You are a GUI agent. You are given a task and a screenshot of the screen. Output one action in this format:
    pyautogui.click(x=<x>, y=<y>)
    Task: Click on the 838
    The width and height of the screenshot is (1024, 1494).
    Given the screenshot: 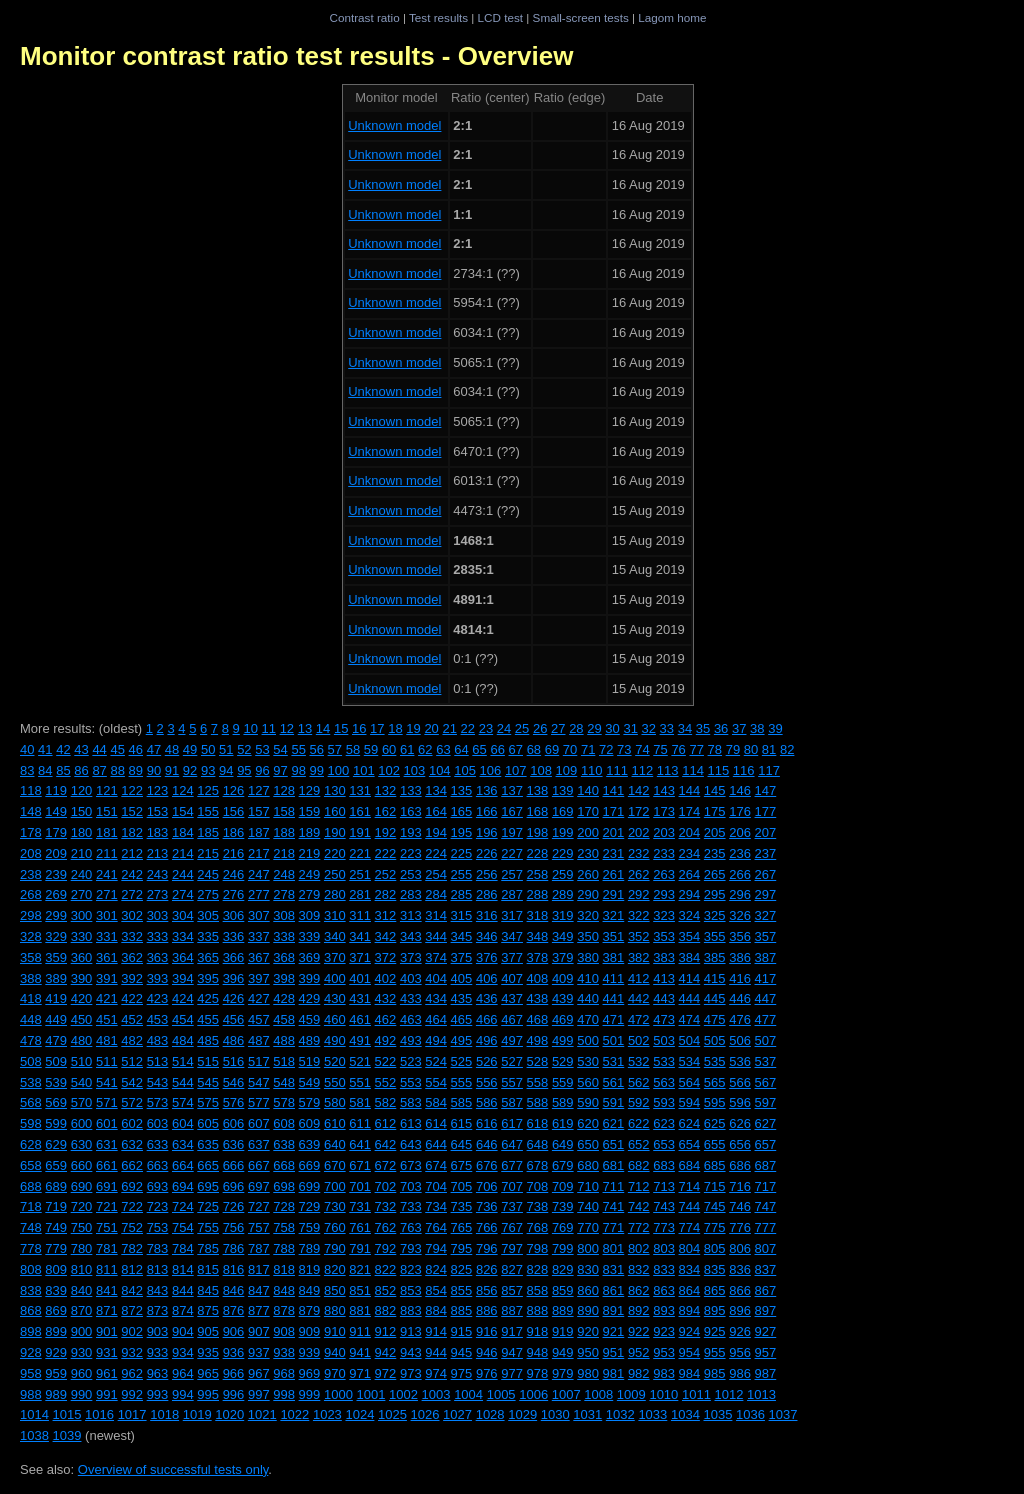 What is the action you would take?
    pyautogui.click(x=31, y=1290)
    